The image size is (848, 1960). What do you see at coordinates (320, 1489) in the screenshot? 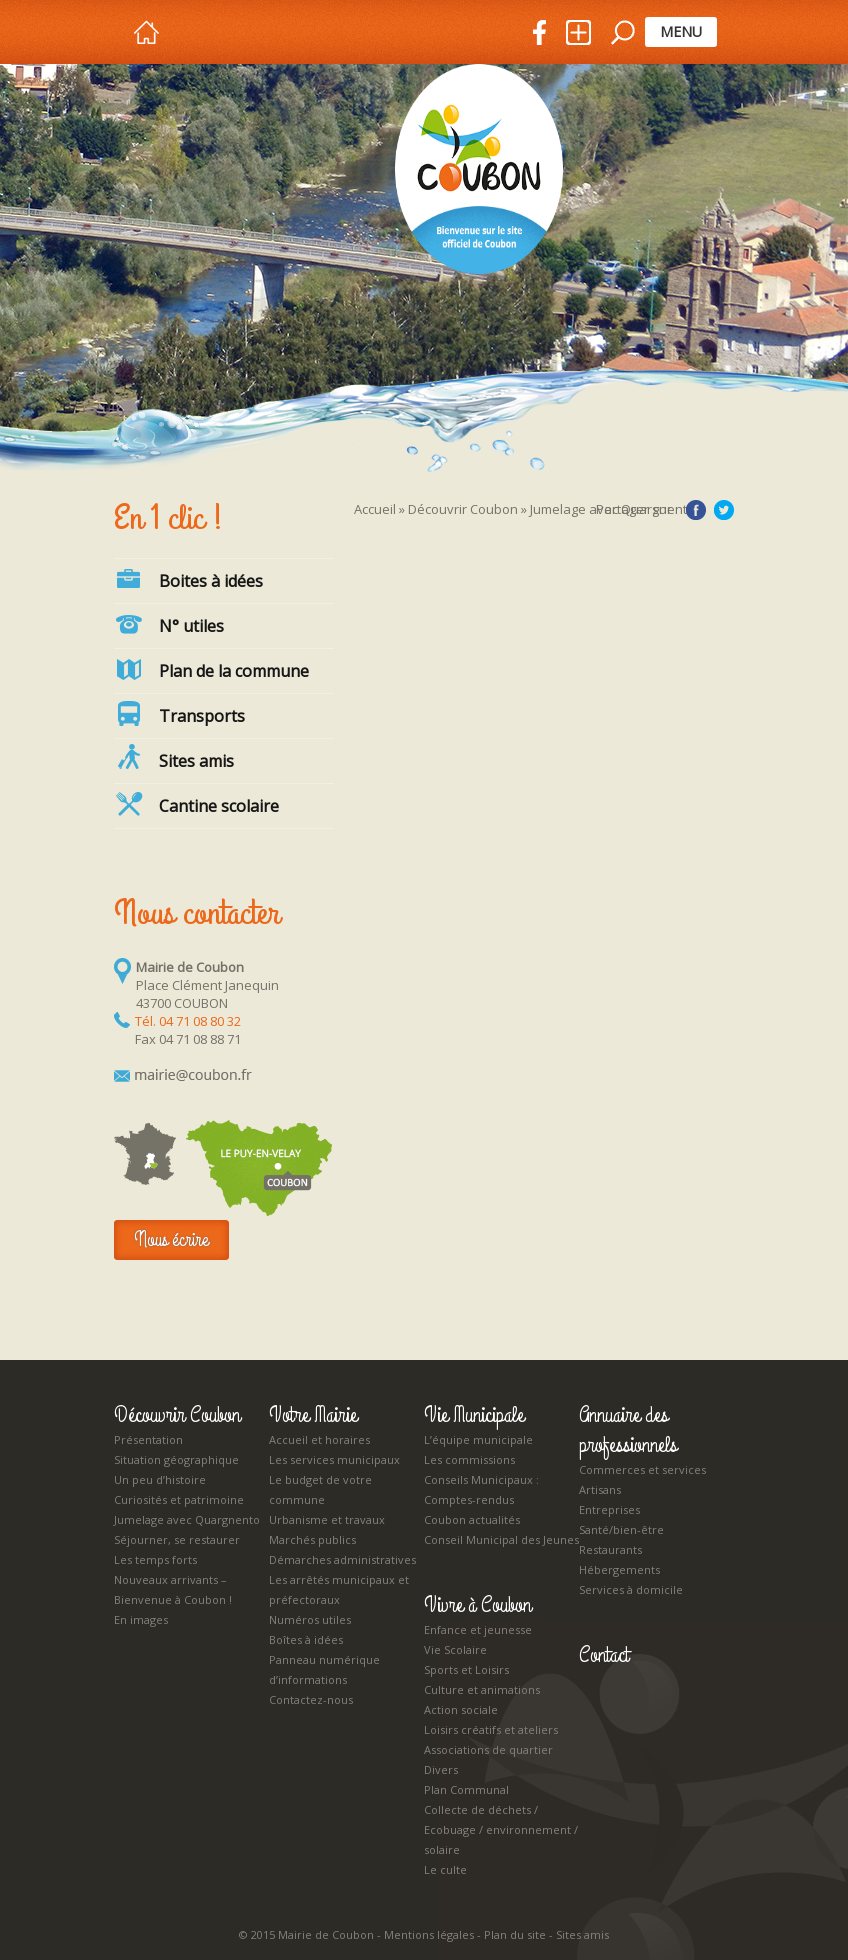
I see `Le budget de votre commune` at bounding box center [320, 1489].